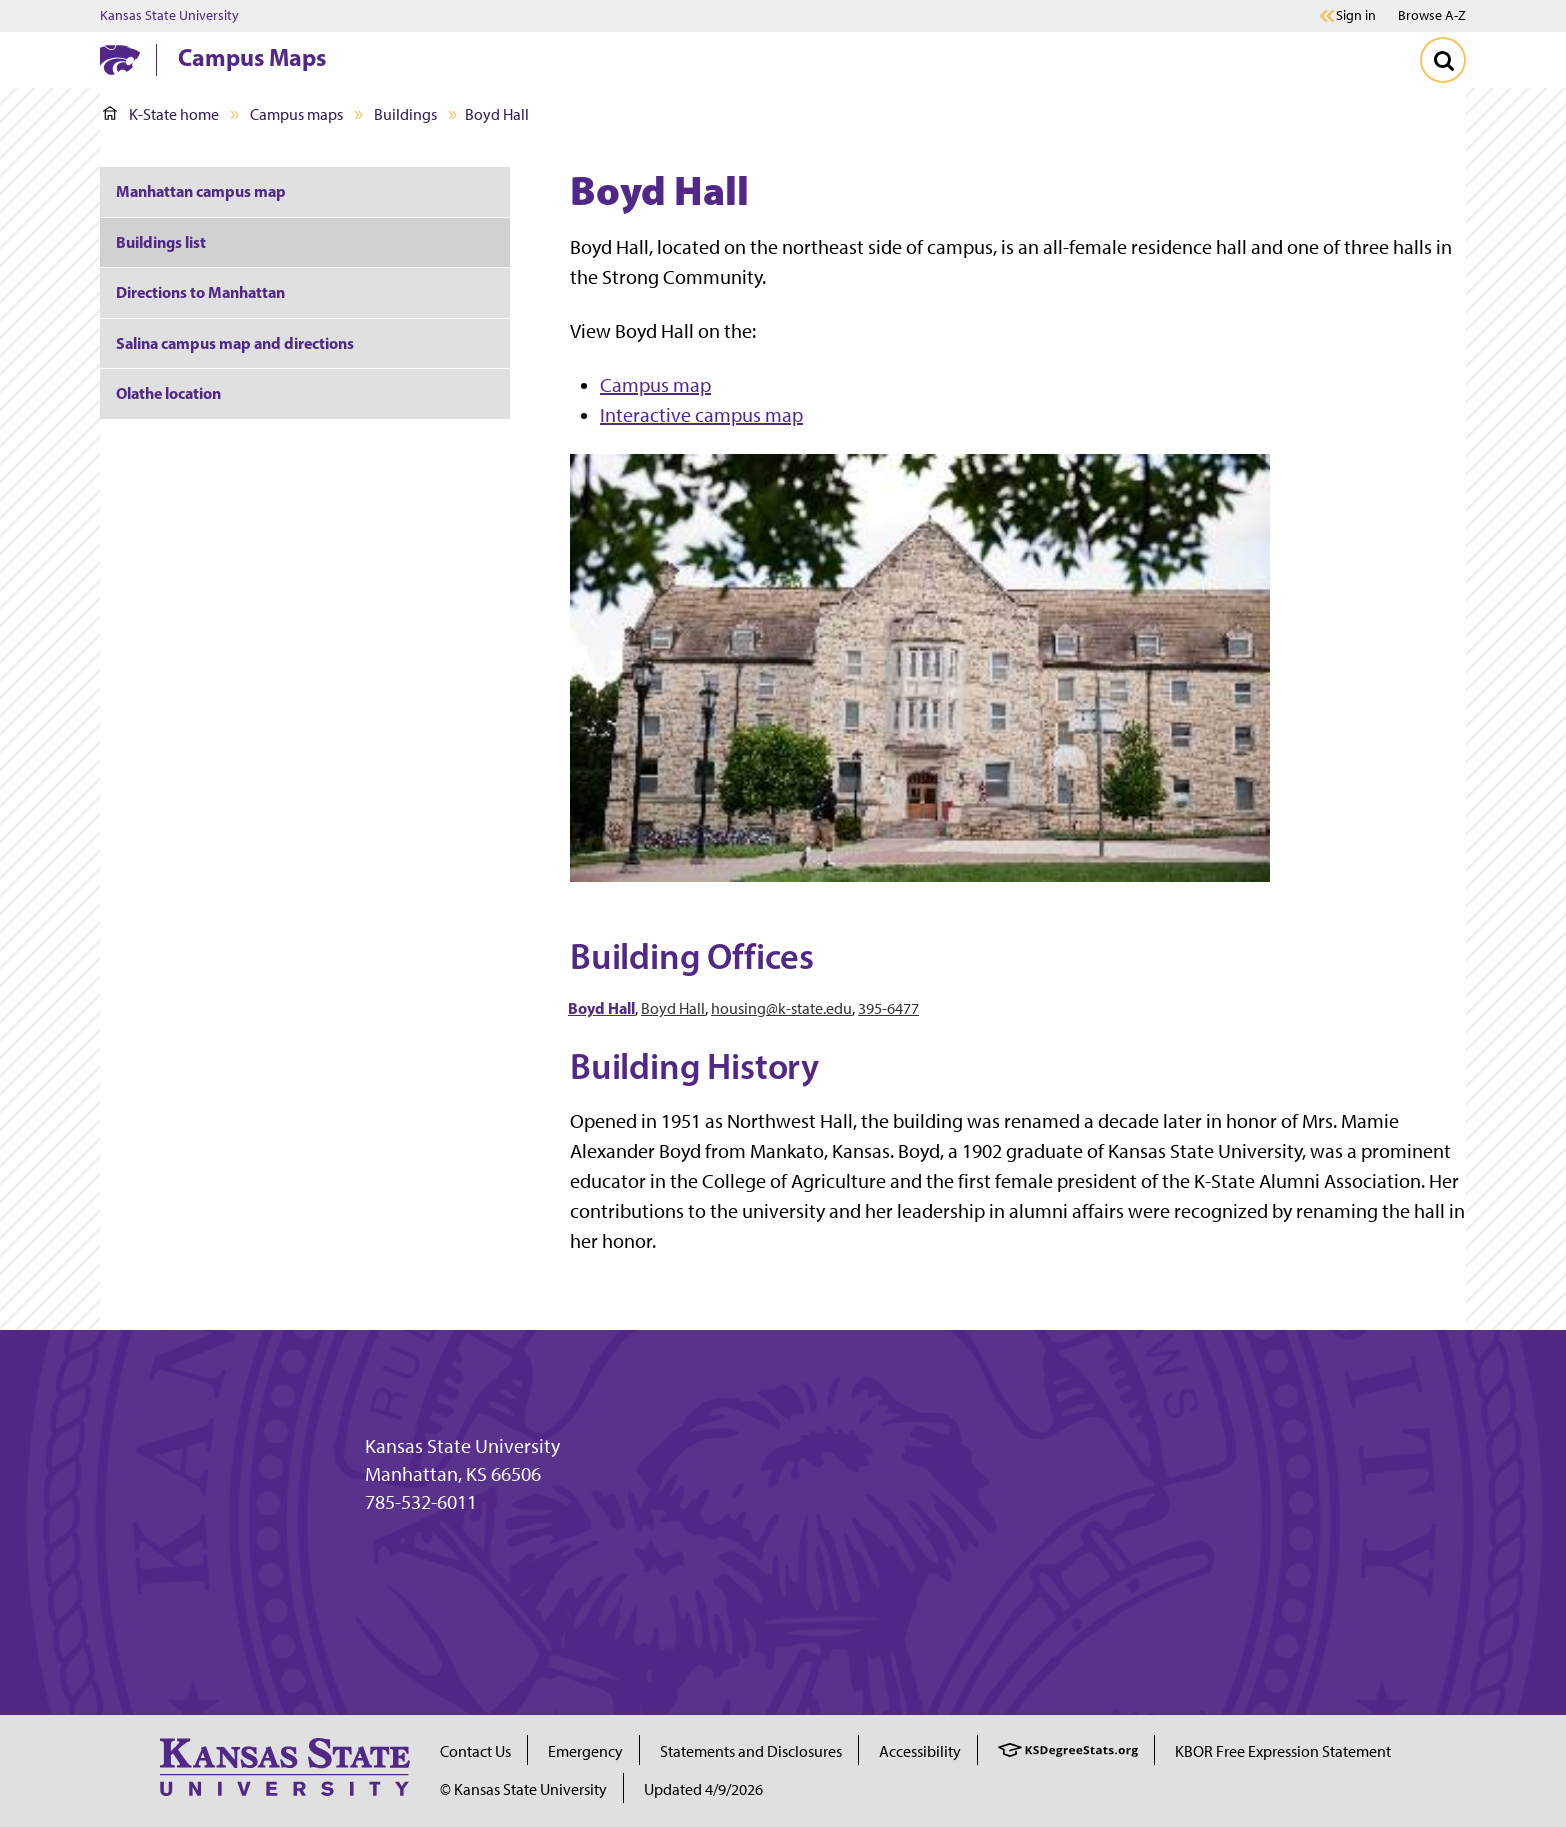  Describe the element at coordinates (751, 1751) in the screenshot. I see `Statements and Disclosures` at that location.